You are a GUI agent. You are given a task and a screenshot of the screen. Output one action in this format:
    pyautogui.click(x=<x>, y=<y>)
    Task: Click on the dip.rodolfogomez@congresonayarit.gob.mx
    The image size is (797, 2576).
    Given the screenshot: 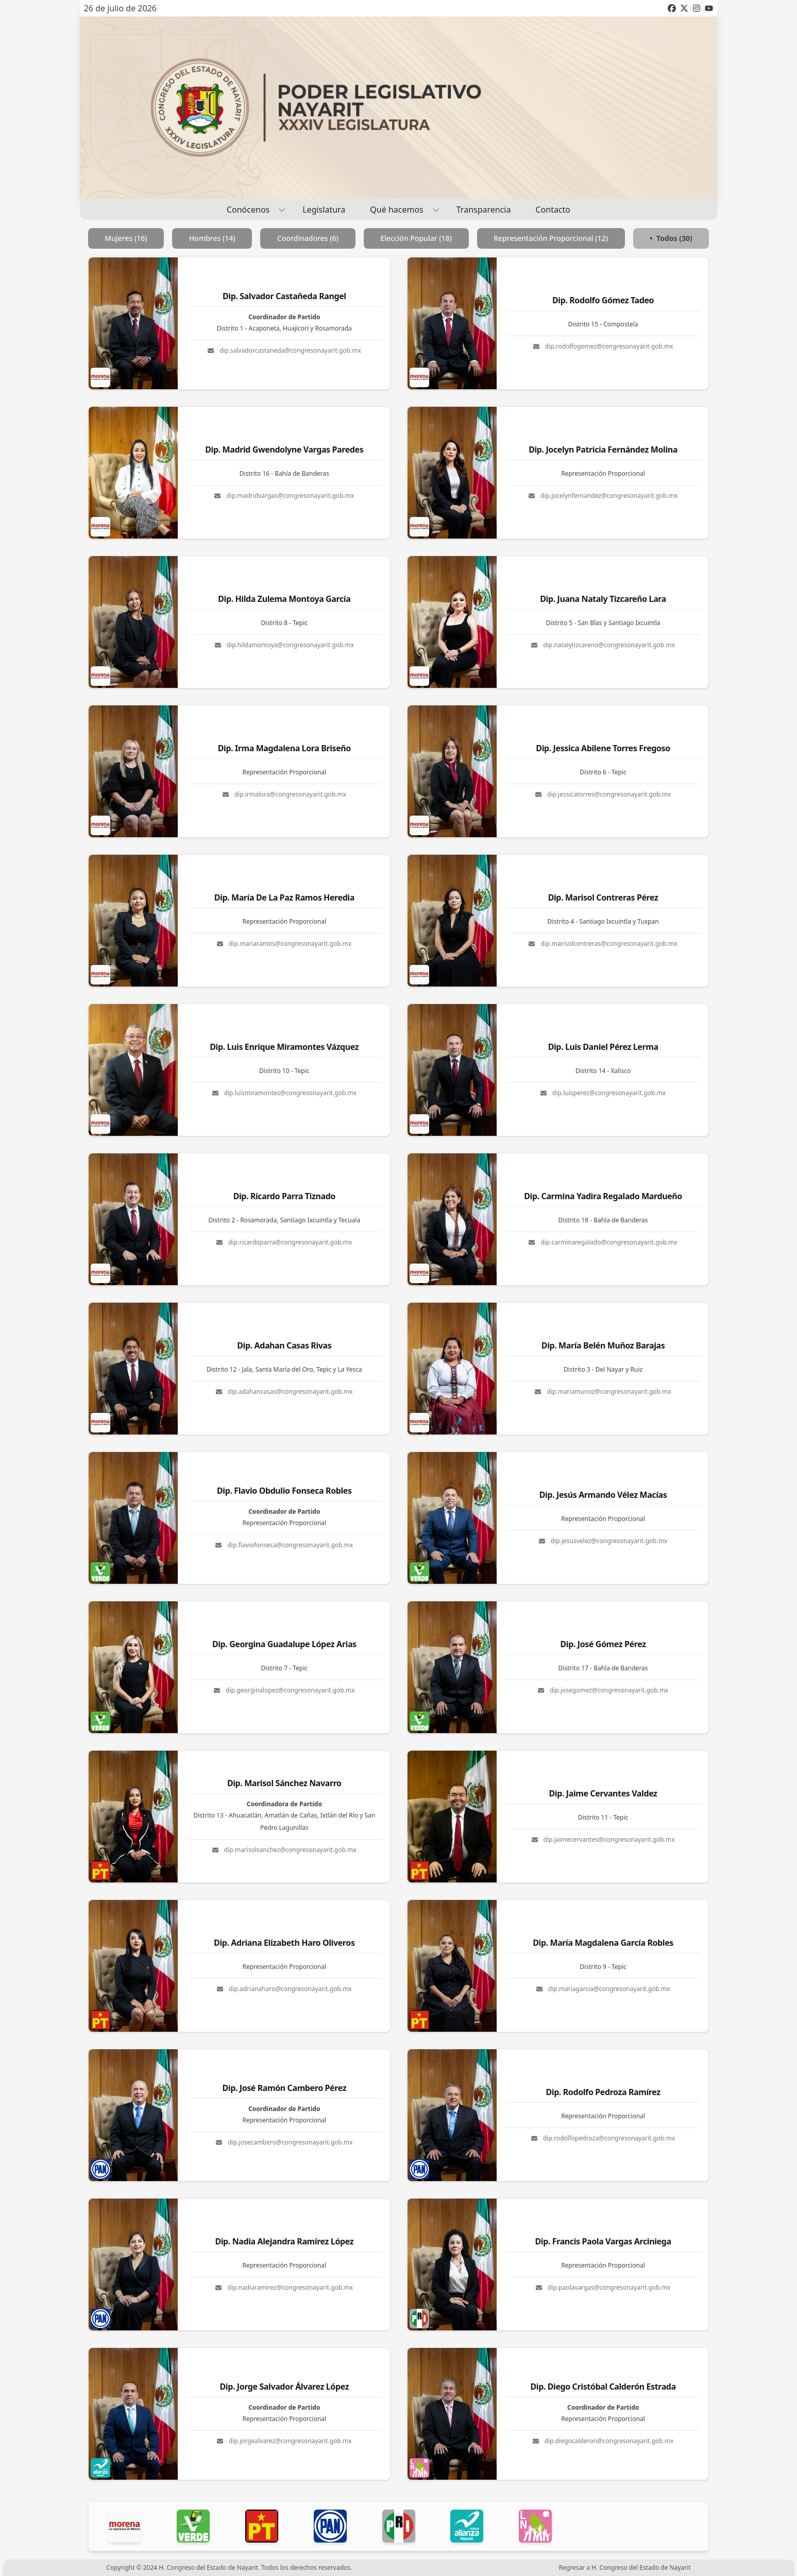 What is the action you would take?
    pyautogui.click(x=603, y=346)
    